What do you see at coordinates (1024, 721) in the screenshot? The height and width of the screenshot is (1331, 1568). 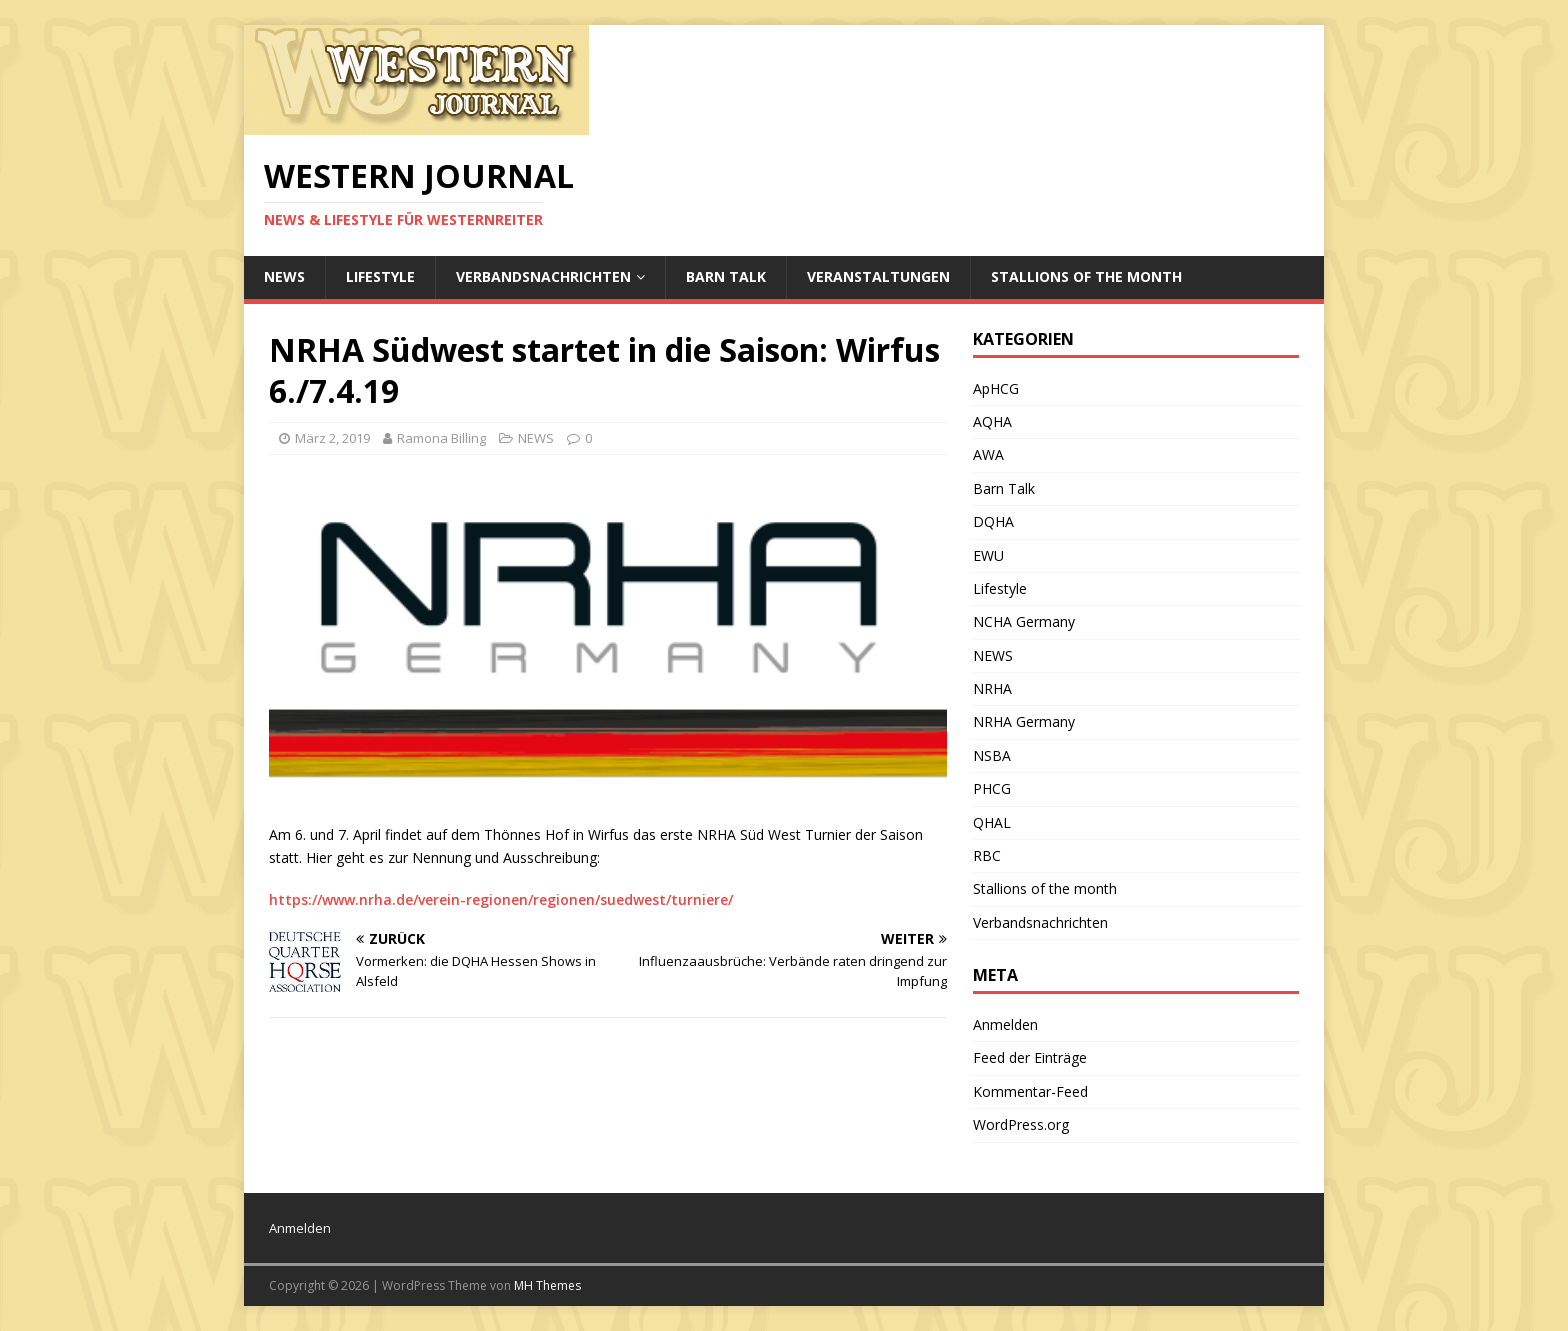 I see `NRHA Germany` at bounding box center [1024, 721].